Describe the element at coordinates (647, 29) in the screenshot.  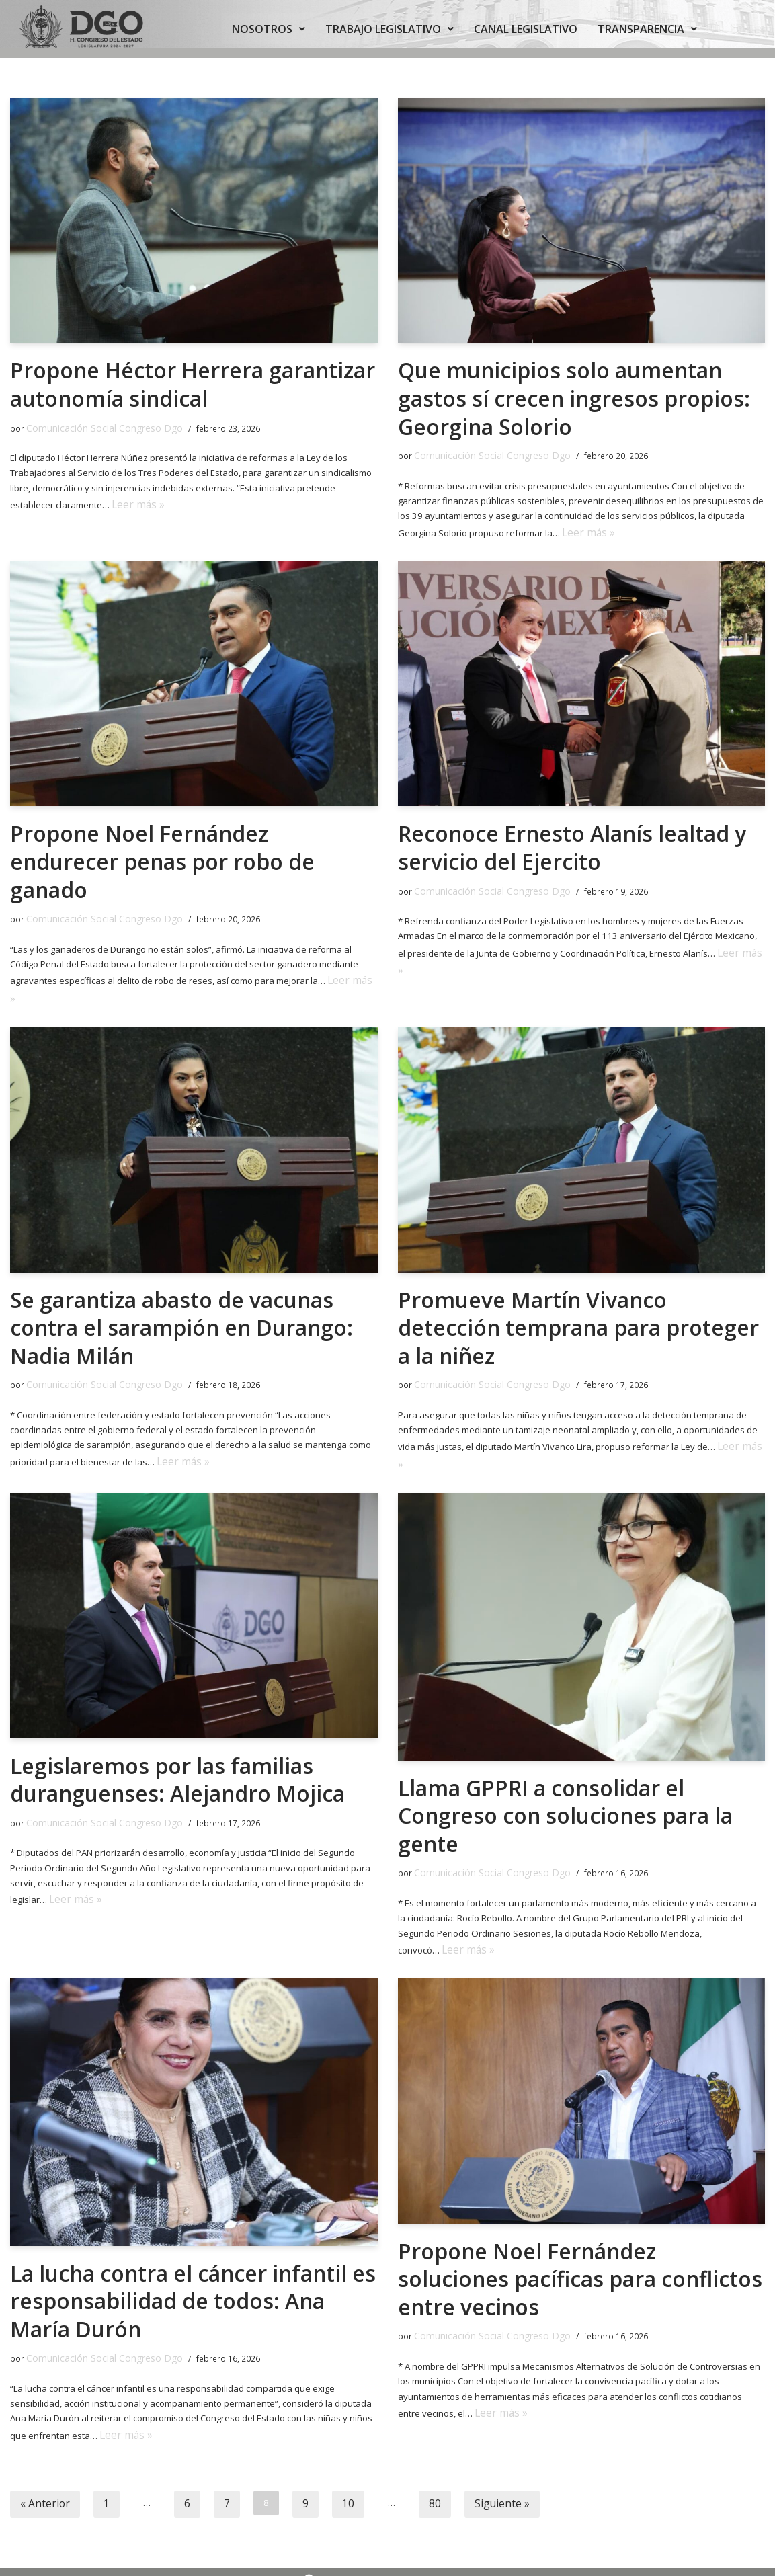
I see `TRANSPARENCIA` at that location.